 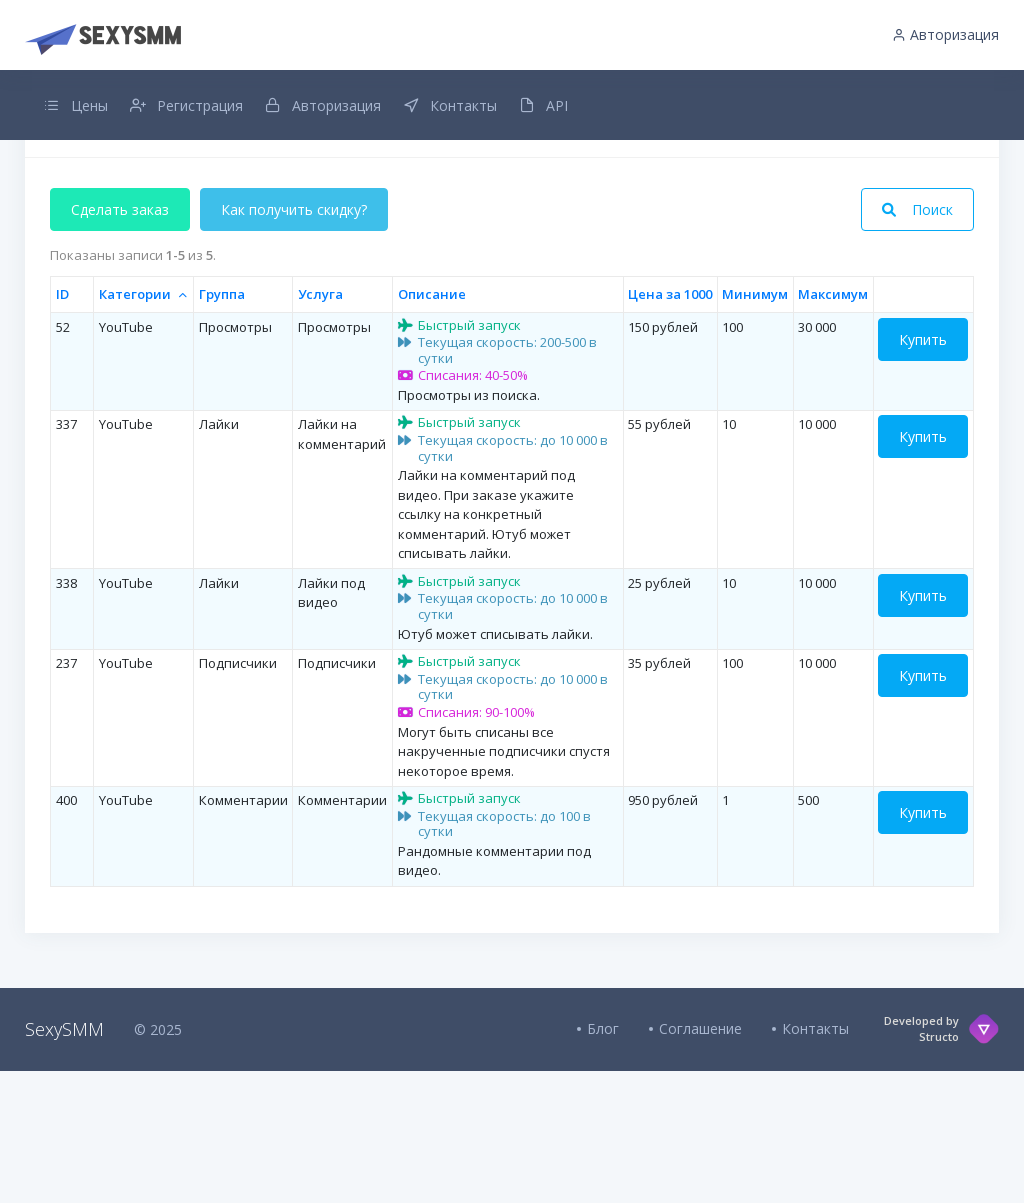 What do you see at coordinates (222, 426) in the screenshot?
I see `Группа` at bounding box center [222, 426].